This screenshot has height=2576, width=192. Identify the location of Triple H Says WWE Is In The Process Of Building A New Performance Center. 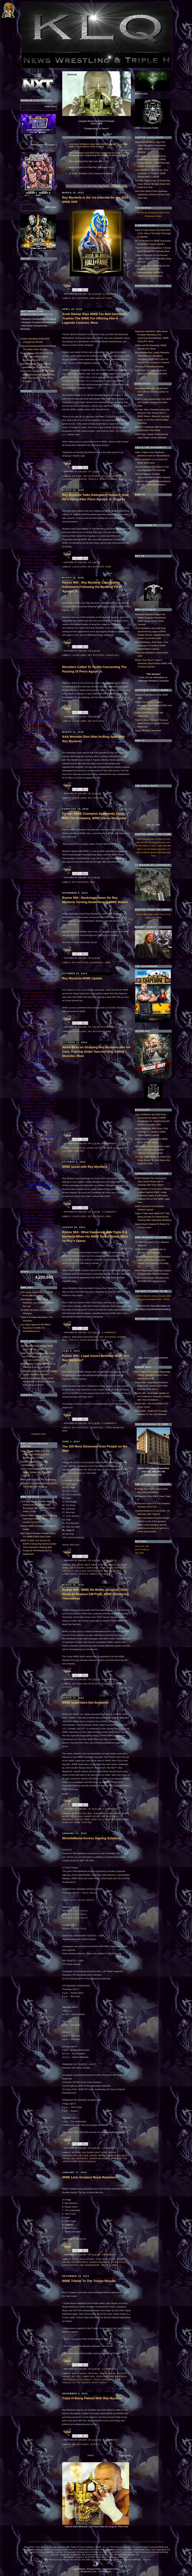
(35, 1454).